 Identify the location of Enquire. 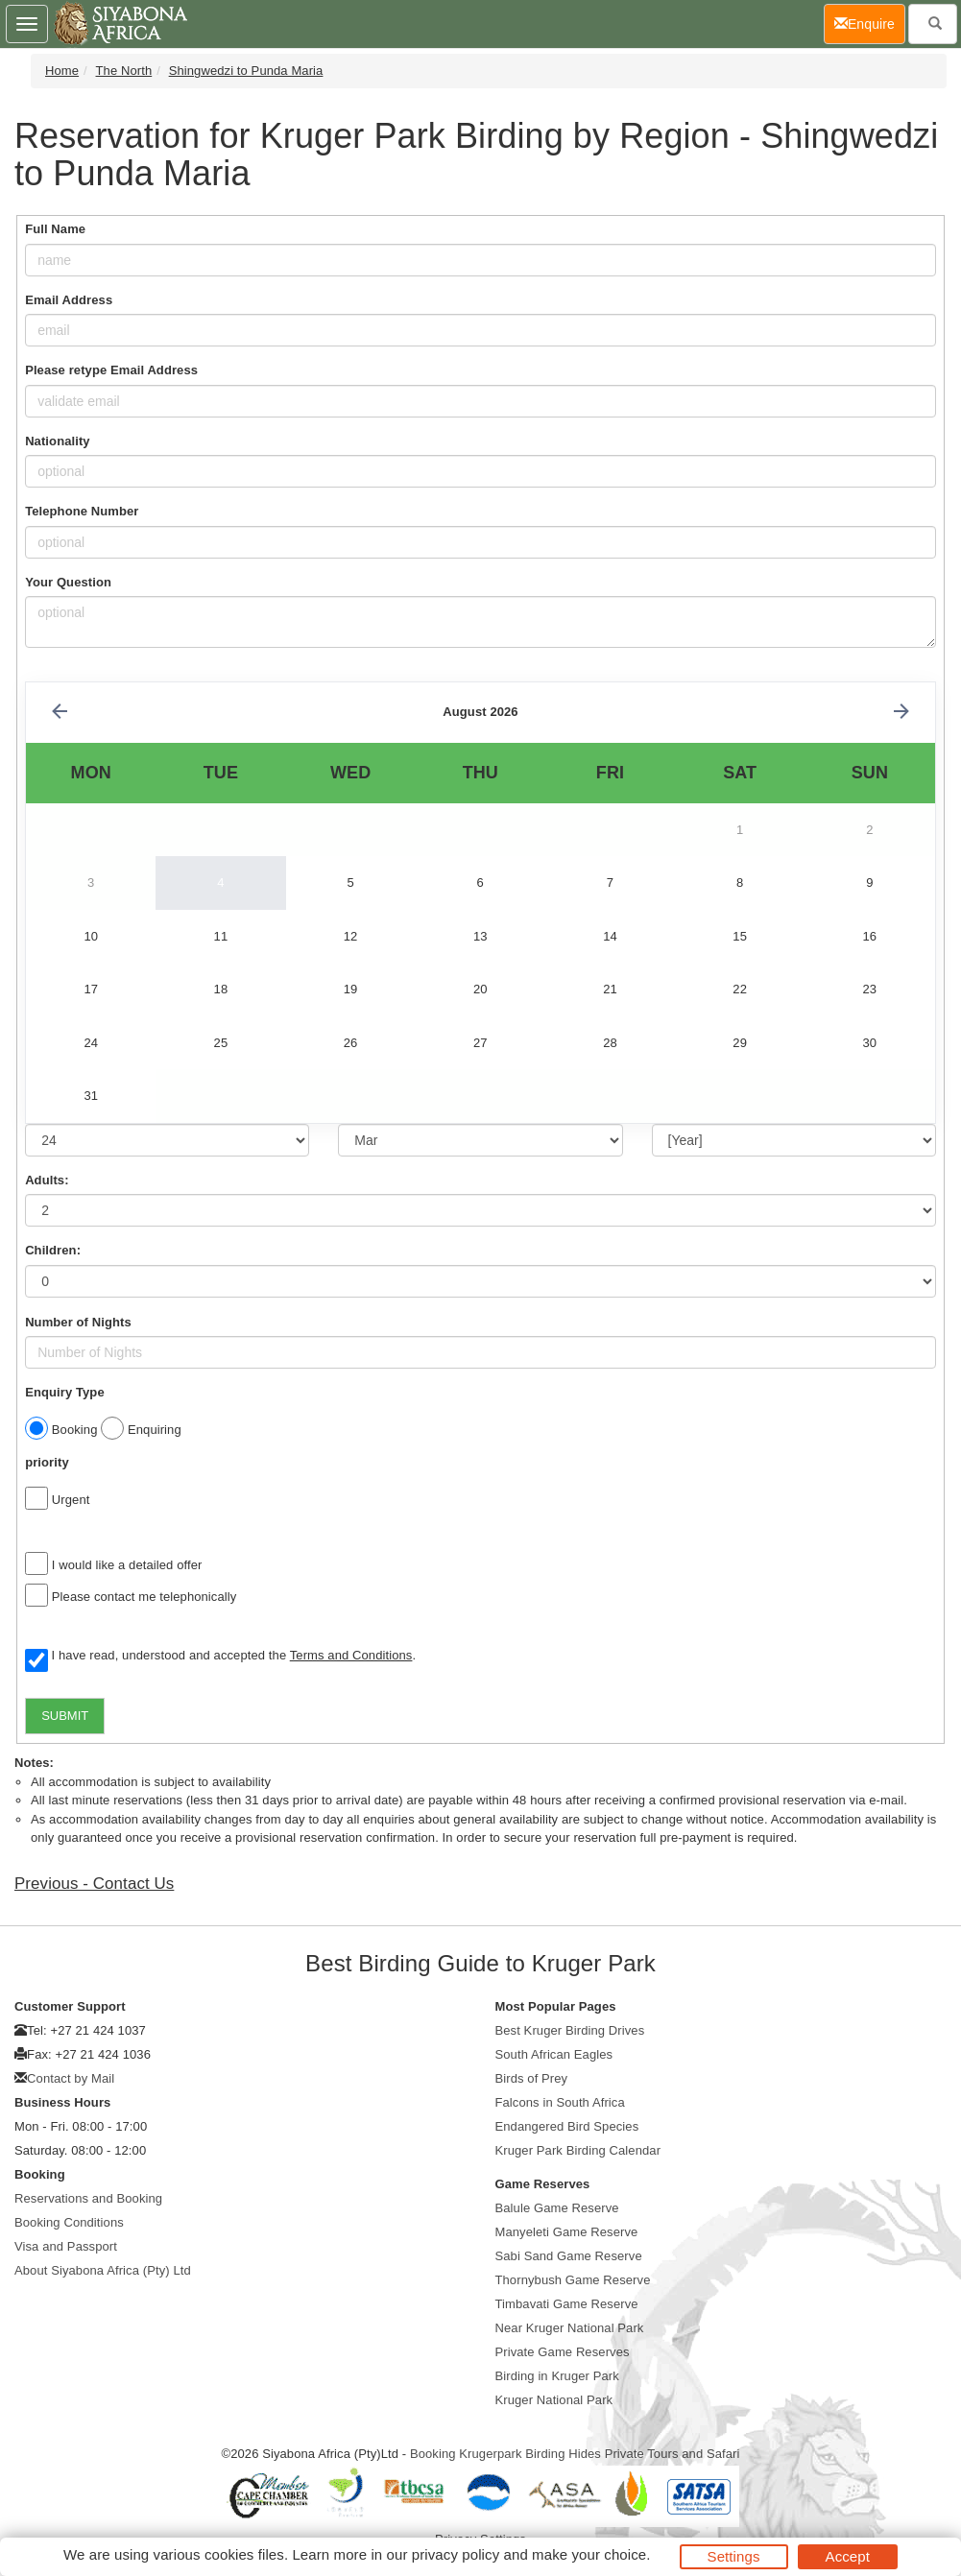
(869, 22).